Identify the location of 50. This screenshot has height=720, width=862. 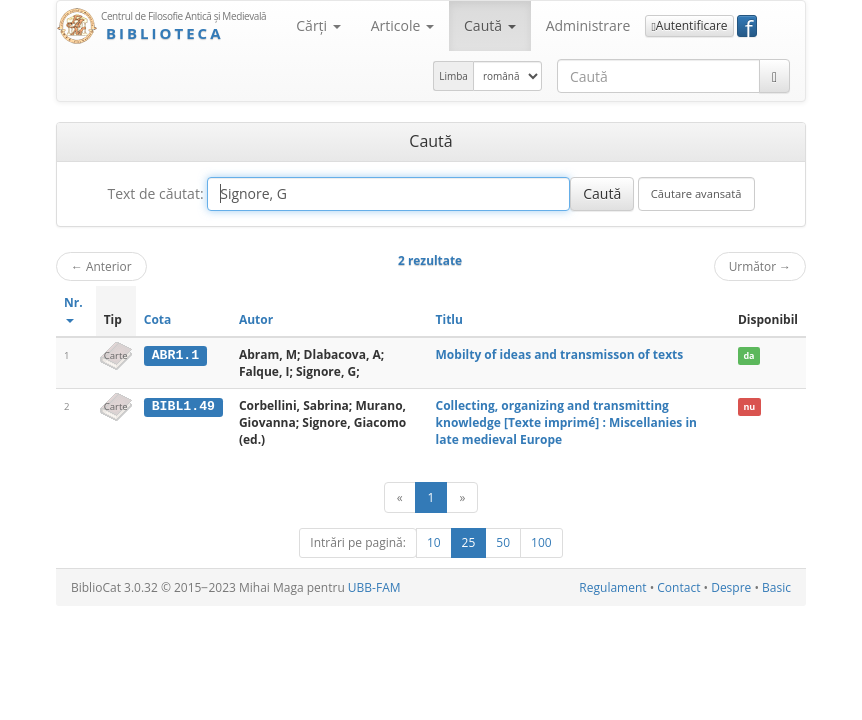
(503, 542).